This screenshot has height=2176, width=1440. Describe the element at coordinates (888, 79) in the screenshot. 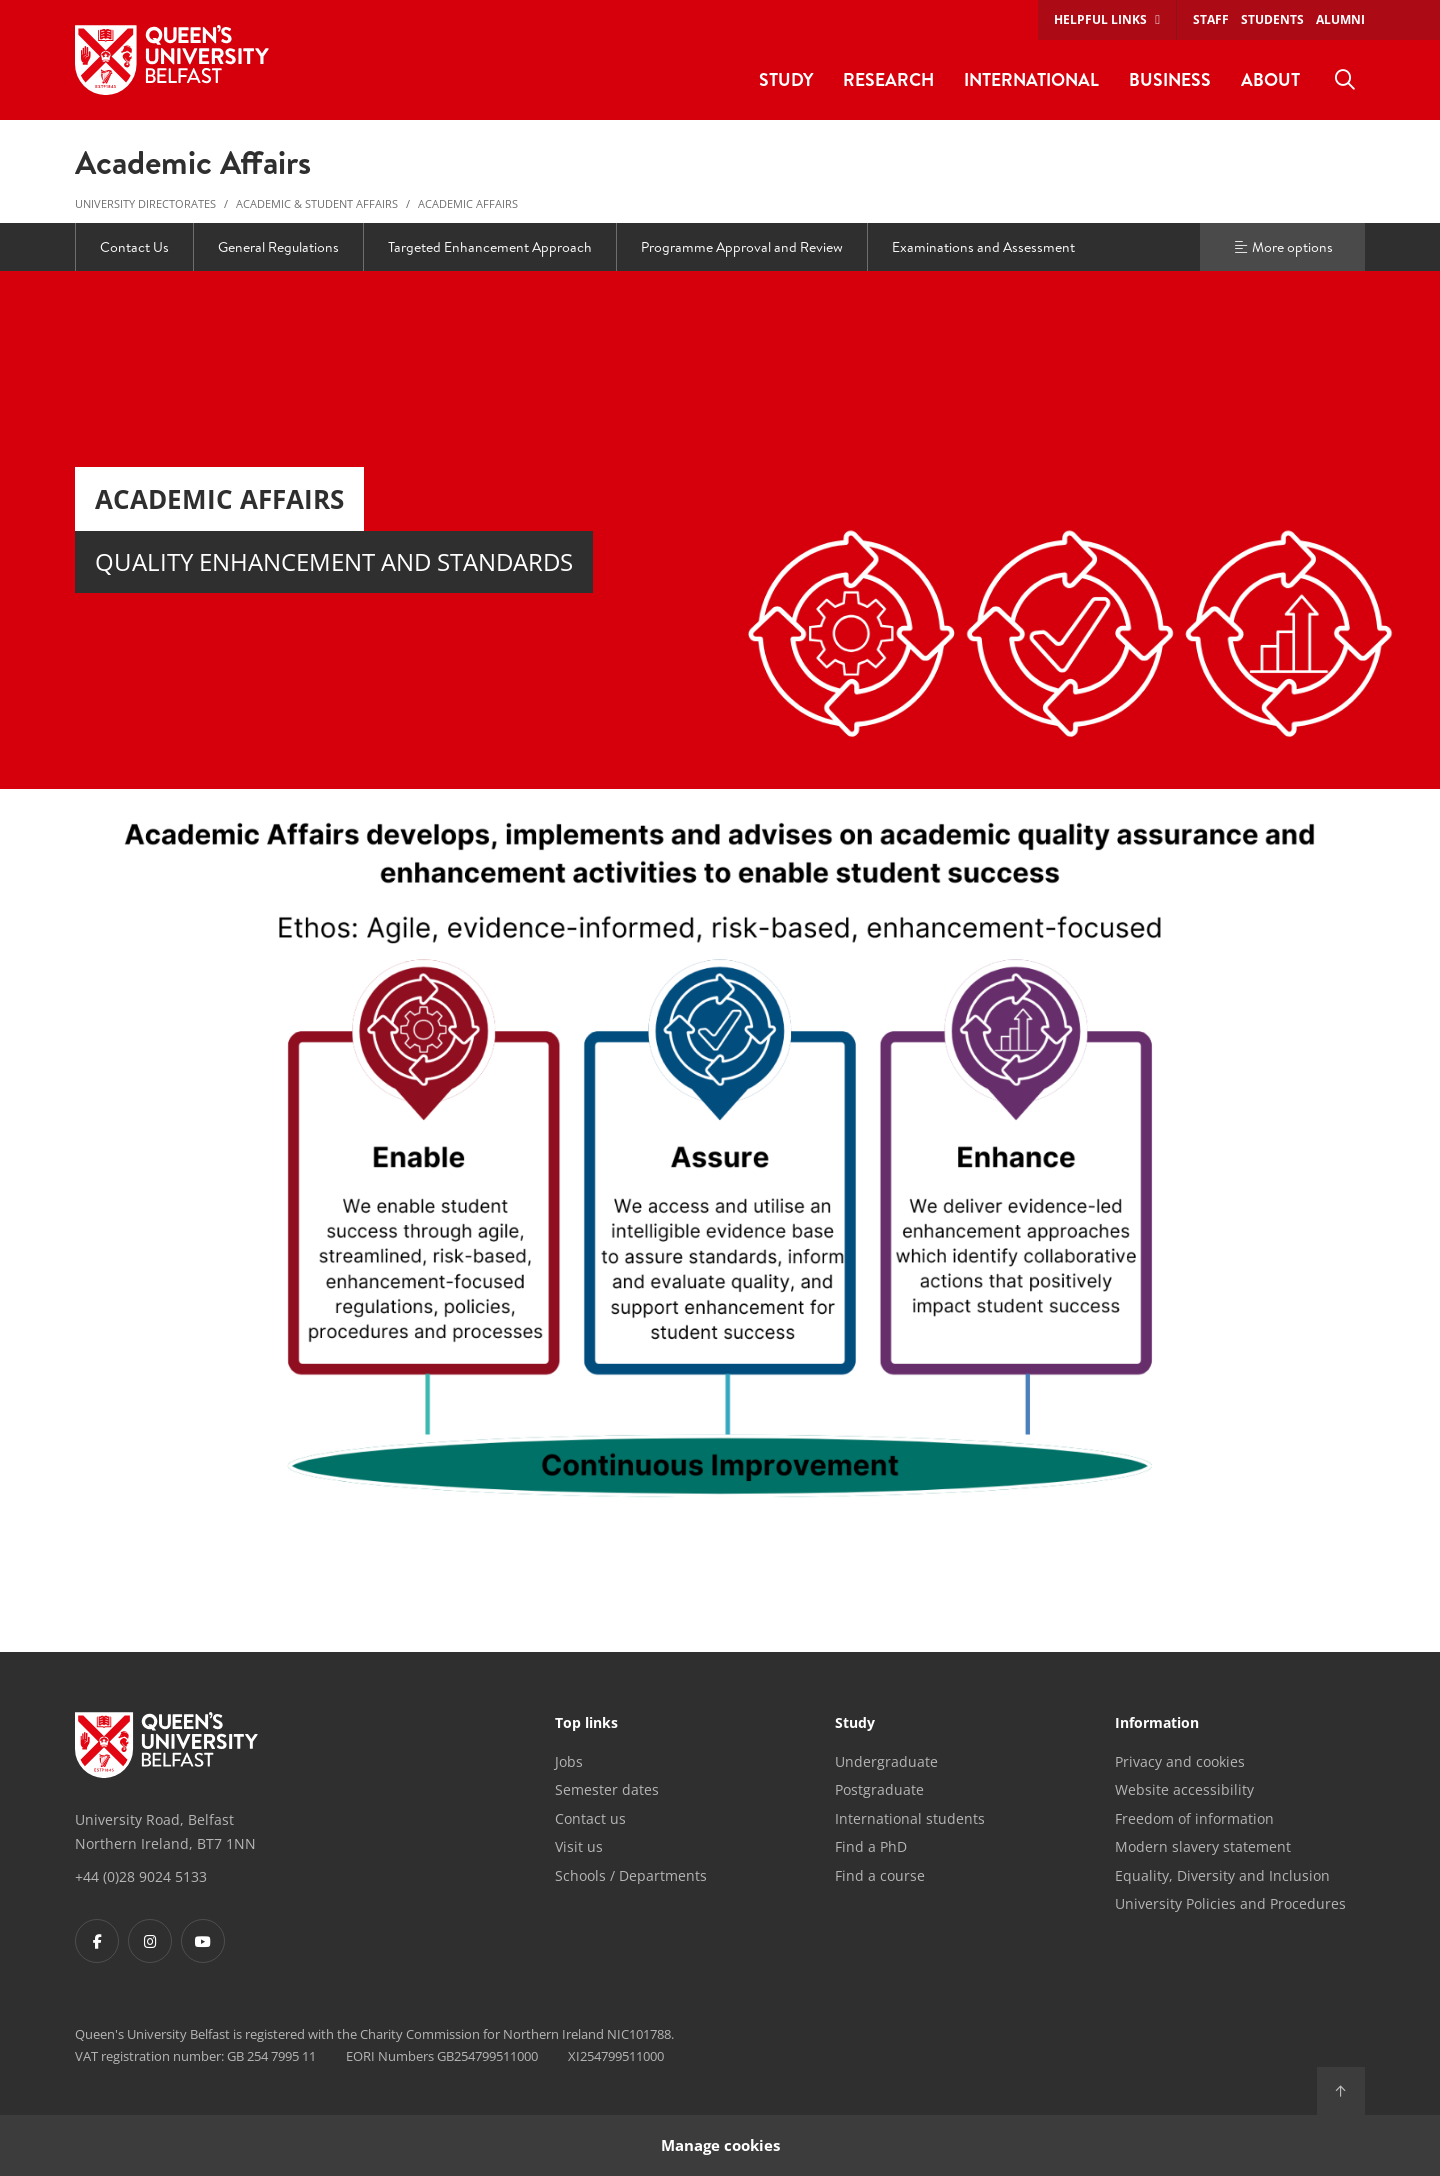

I see `Research [menuitem]` at that location.